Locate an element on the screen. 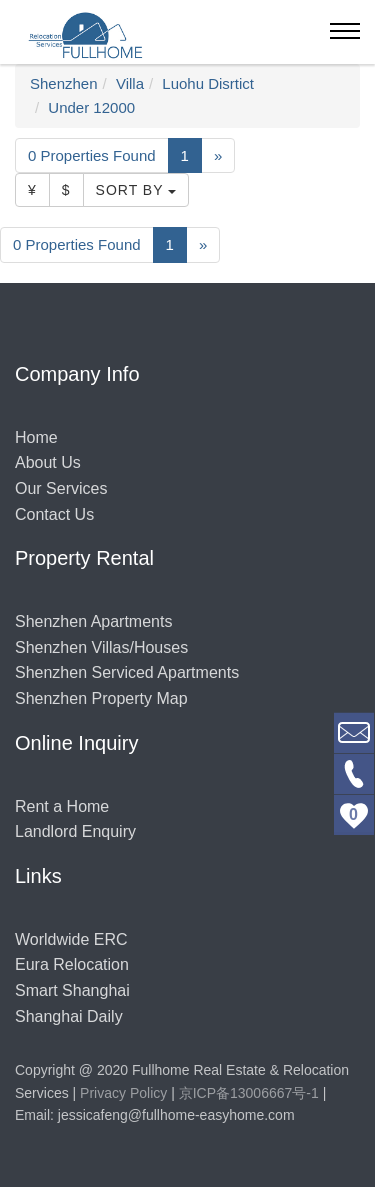 This screenshot has width=375, height=1187. Shenzhen Property Map is located at coordinates (101, 698).